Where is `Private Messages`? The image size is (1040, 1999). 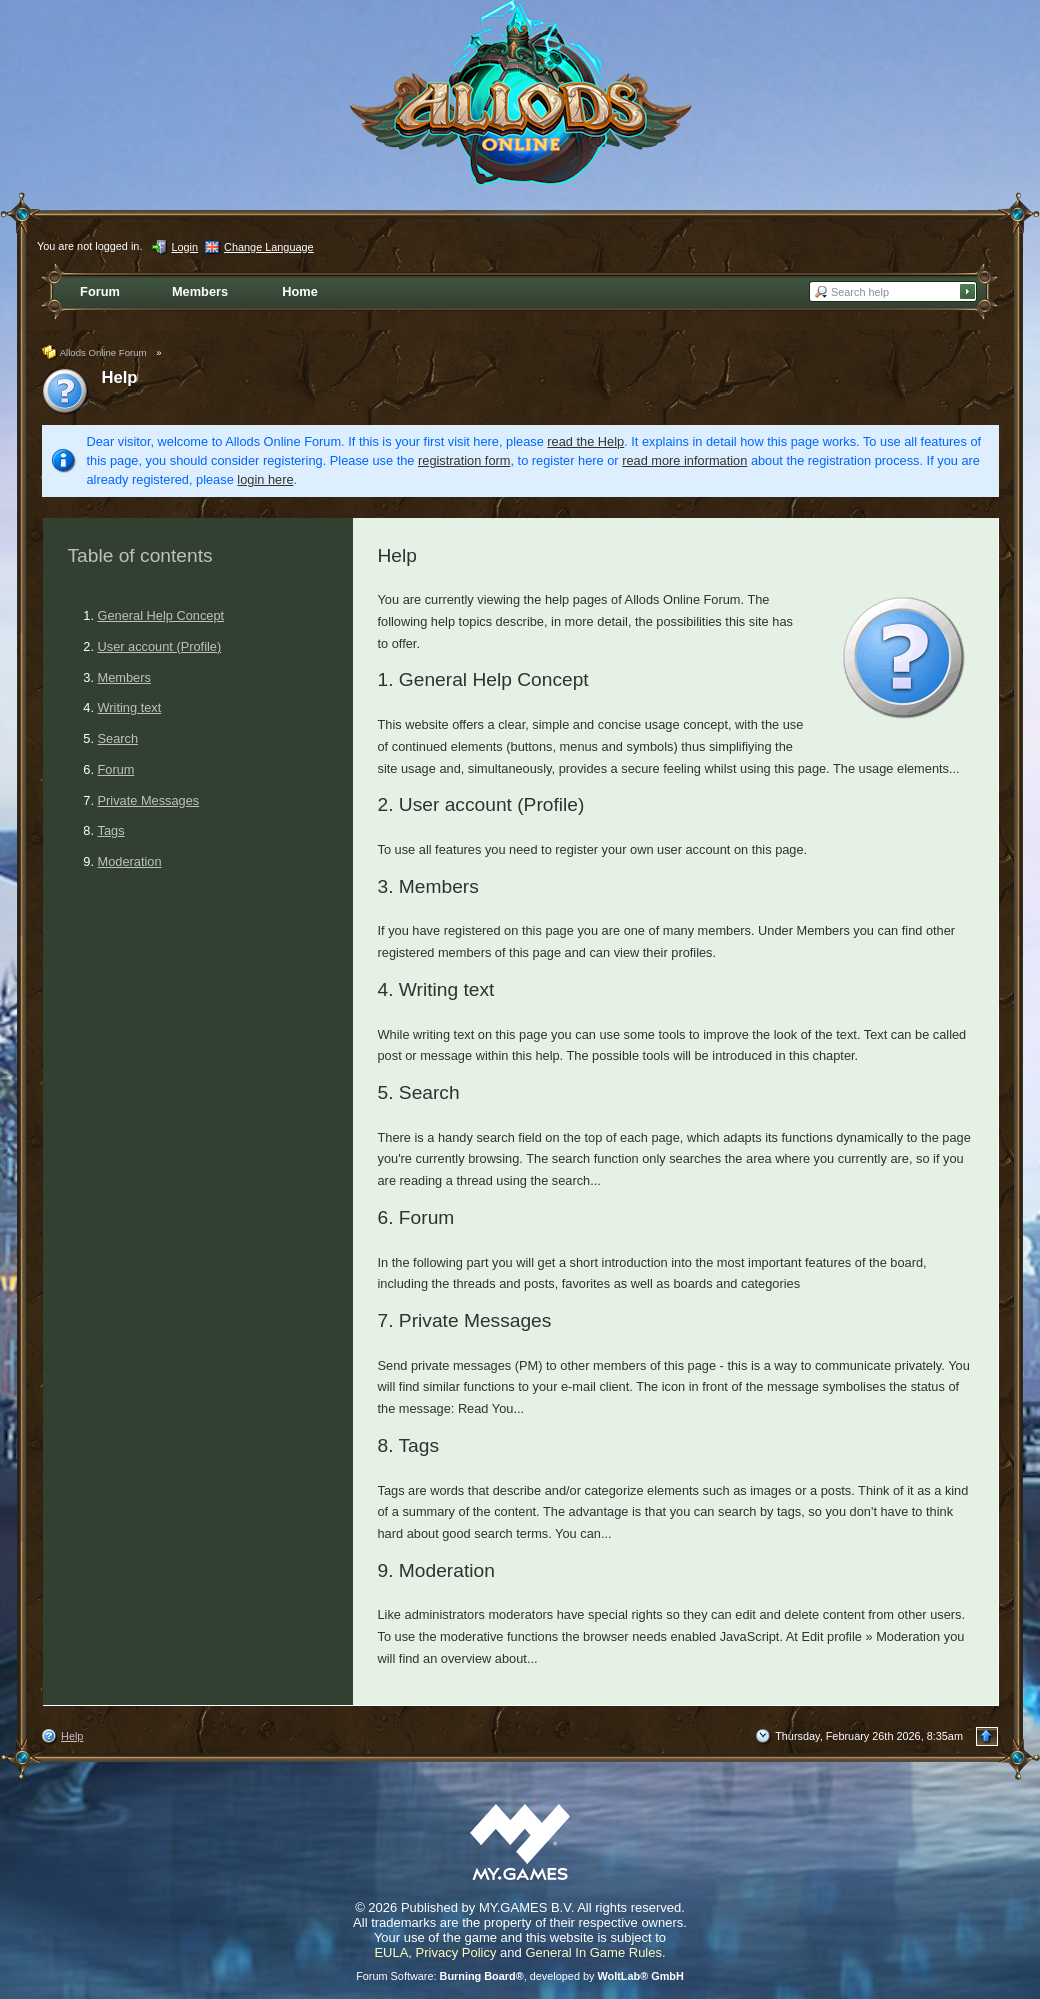
Private Messages is located at coordinates (149, 800).